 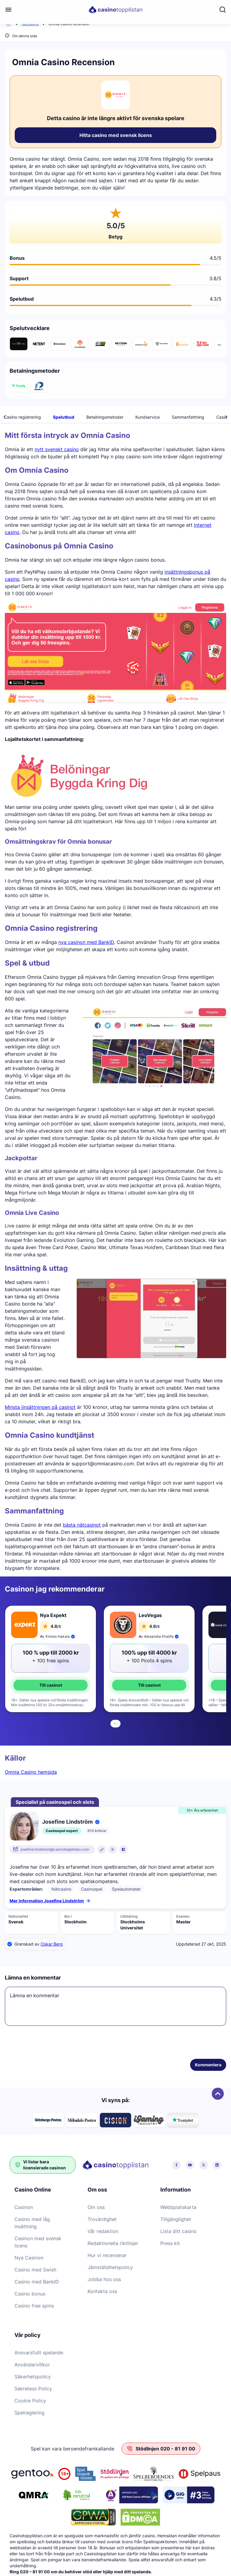 I want to click on Casino bonus, so click(x=29, y=2294).